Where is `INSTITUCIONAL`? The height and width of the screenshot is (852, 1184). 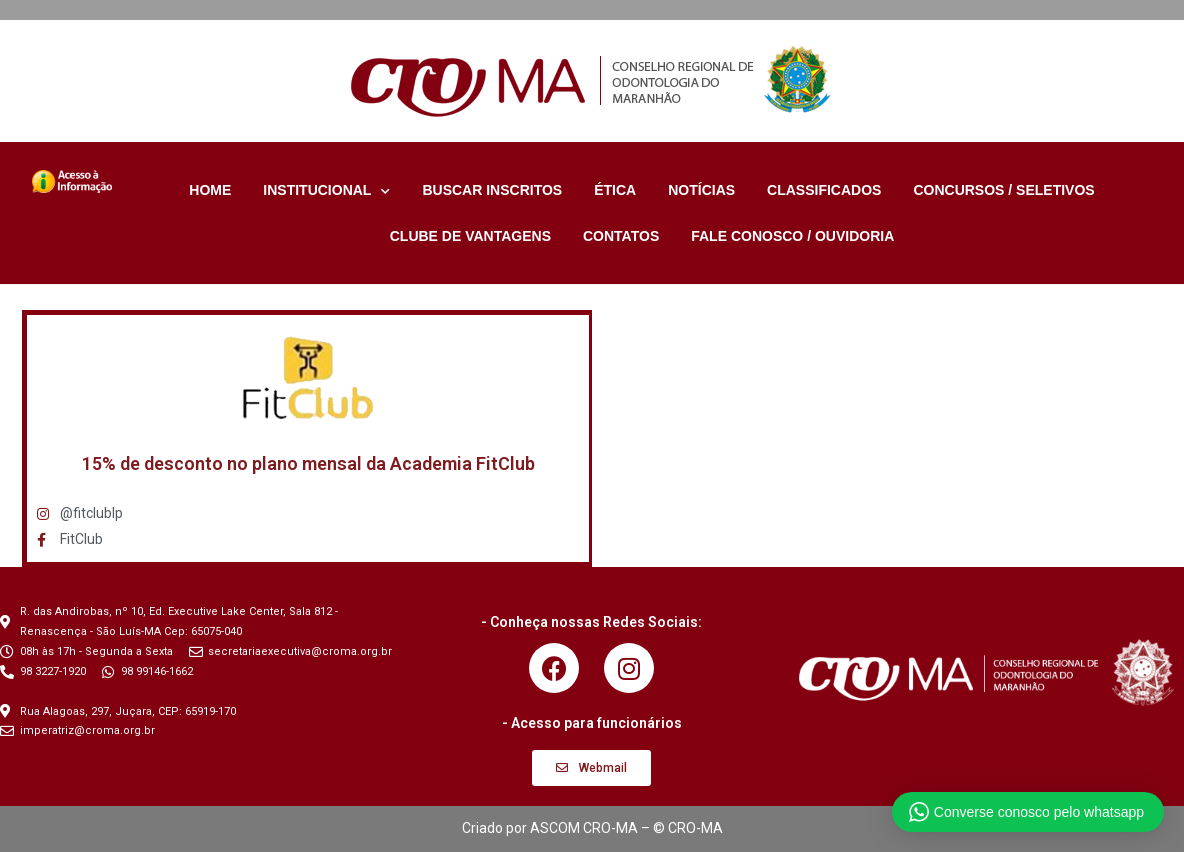
INSTITUCIONAL is located at coordinates (326, 190).